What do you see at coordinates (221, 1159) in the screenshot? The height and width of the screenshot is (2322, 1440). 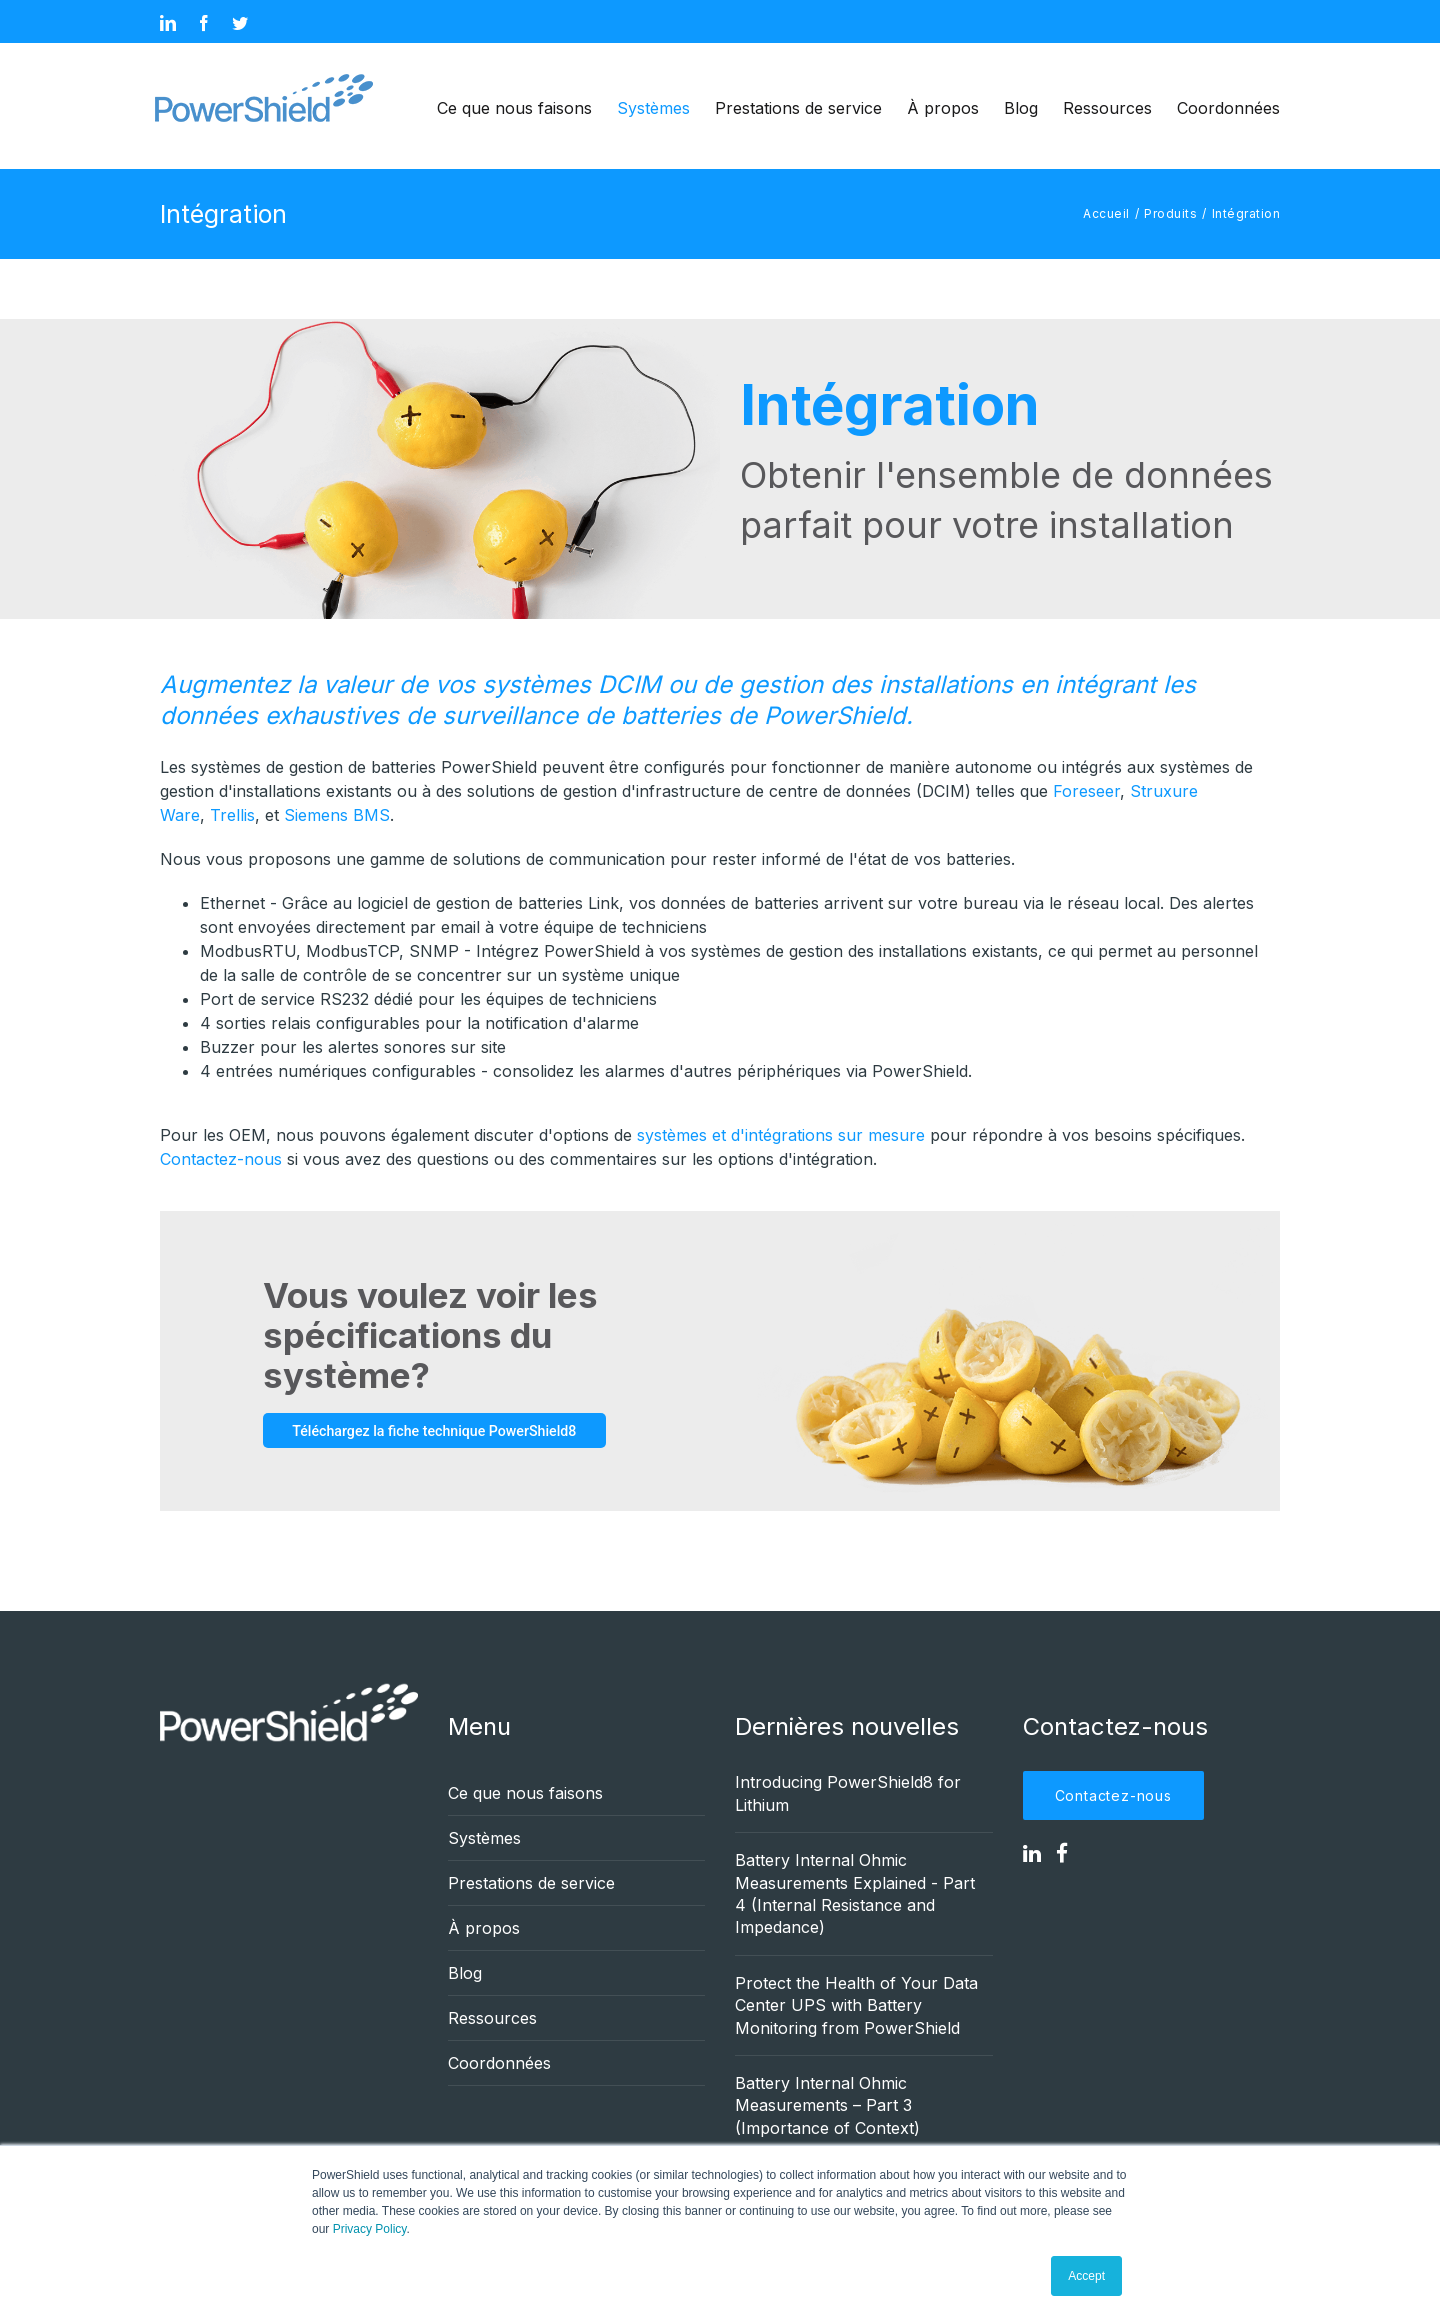 I see `Contactez-nous` at bounding box center [221, 1159].